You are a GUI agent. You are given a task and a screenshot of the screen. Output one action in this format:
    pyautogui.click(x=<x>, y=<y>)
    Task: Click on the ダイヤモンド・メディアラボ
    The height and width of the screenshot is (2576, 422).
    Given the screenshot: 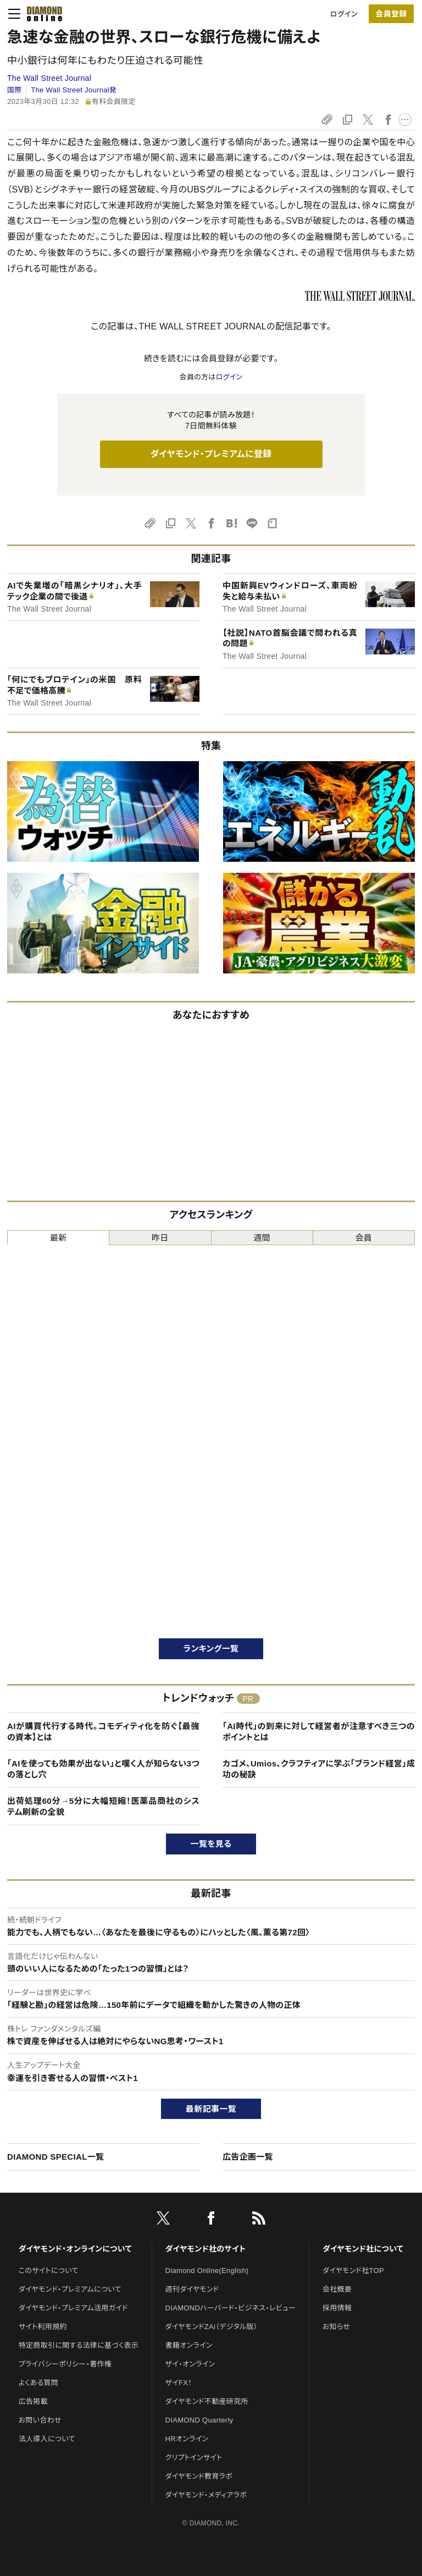 What is the action you would take?
    pyautogui.click(x=206, y=2495)
    